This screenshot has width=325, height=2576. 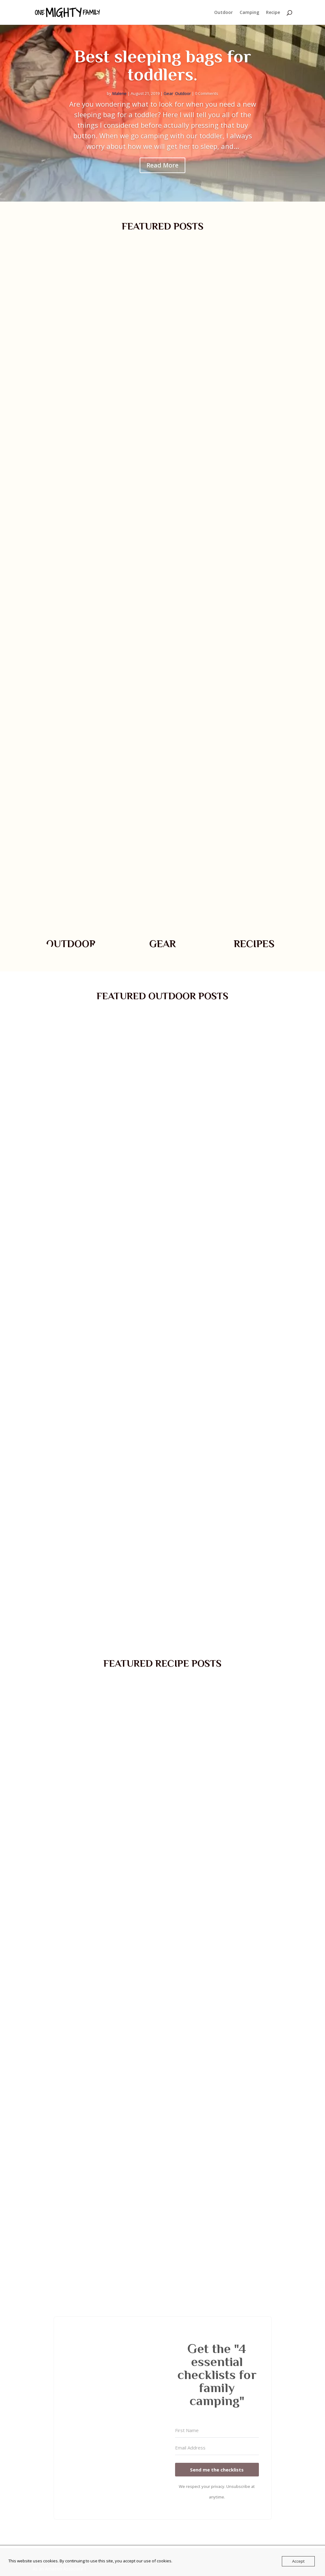 What do you see at coordinates (273, 12) in the screenshot?
I see `Recipe` at bounding box center [273, 12].